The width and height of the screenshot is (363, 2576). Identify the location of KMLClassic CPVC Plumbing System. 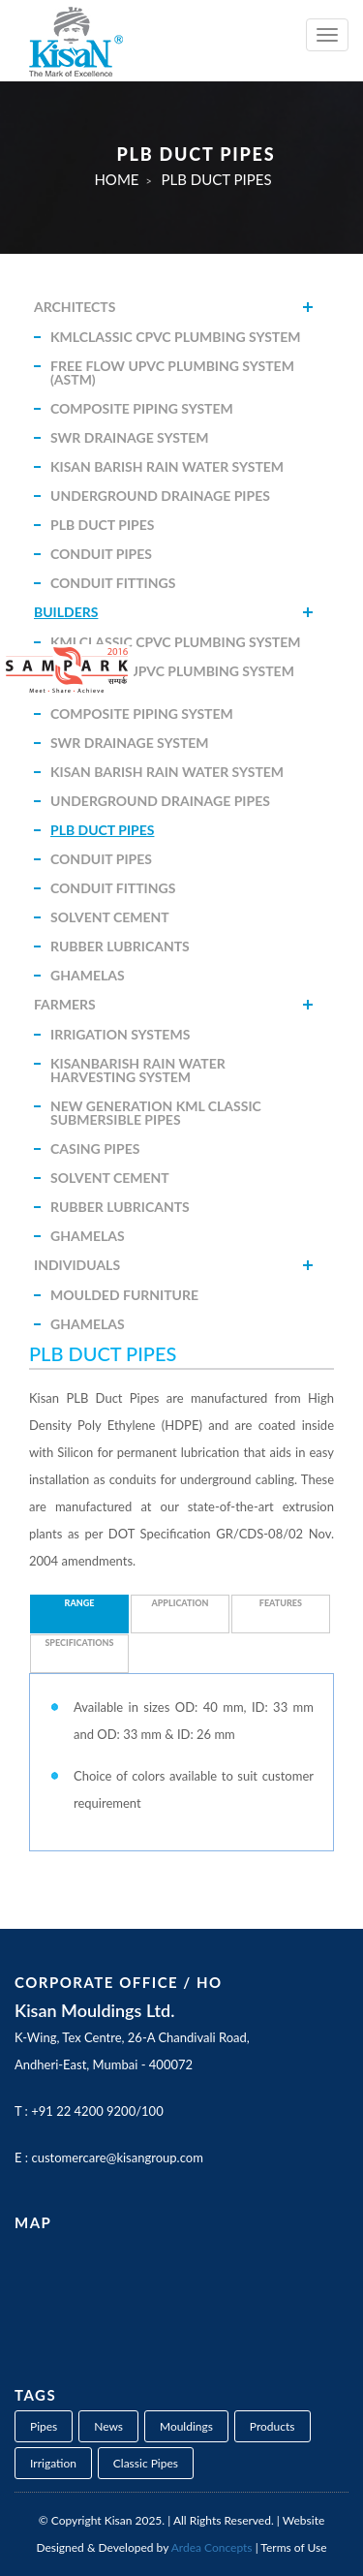
(175, 336).